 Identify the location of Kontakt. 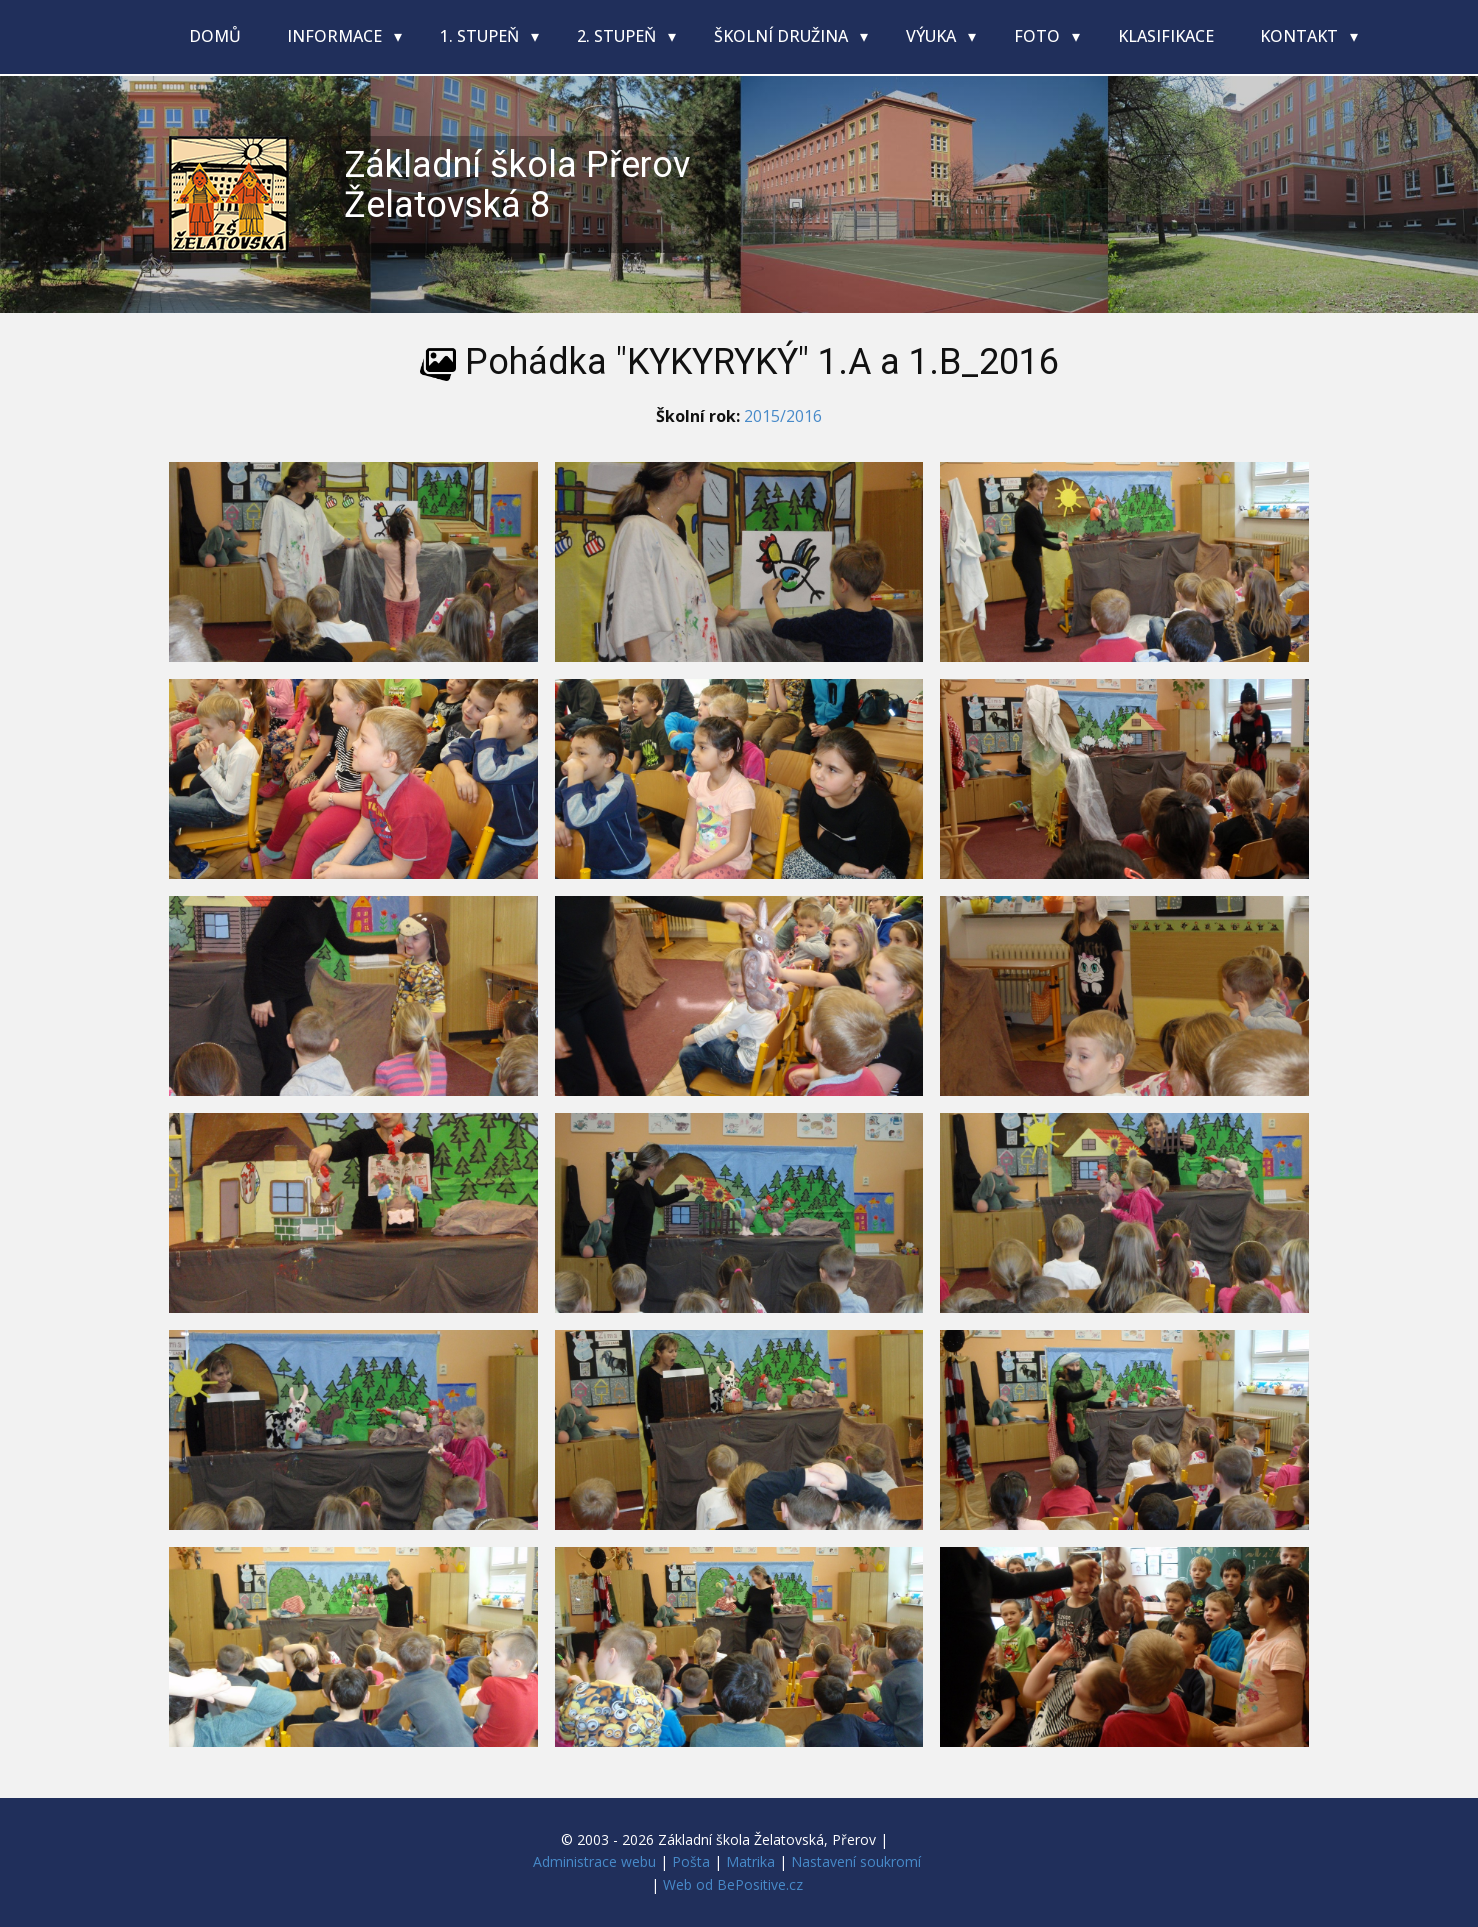
(1301, 36).